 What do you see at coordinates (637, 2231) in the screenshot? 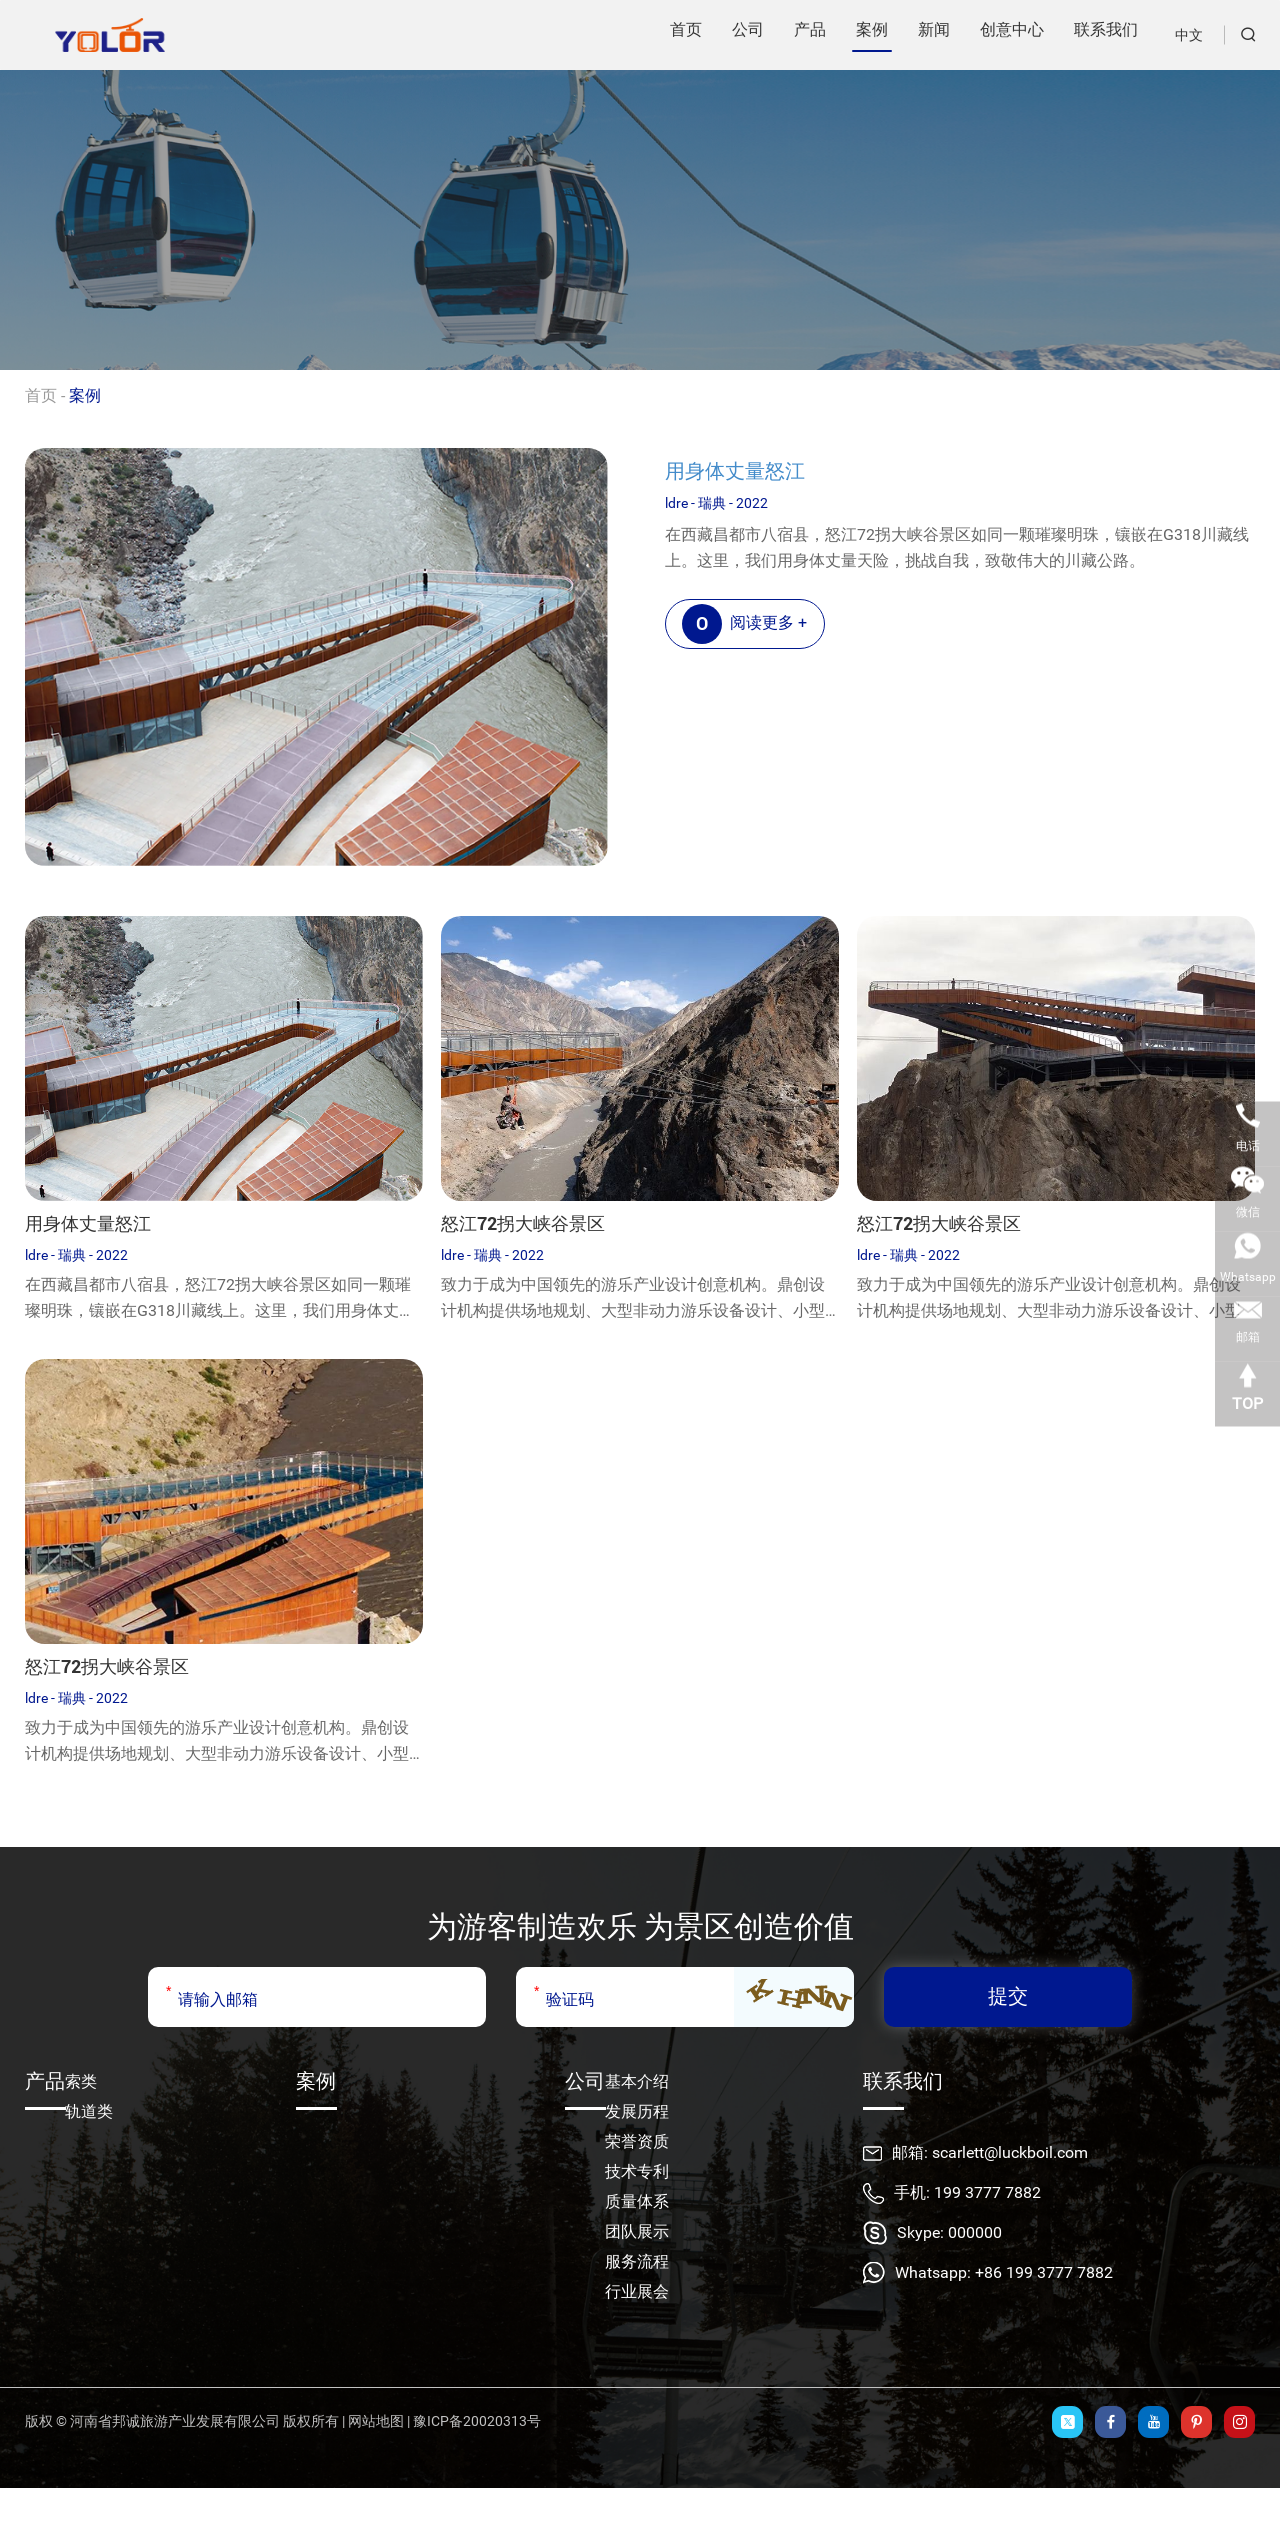
I see `团队展示` at bounding box center [637, 2231].